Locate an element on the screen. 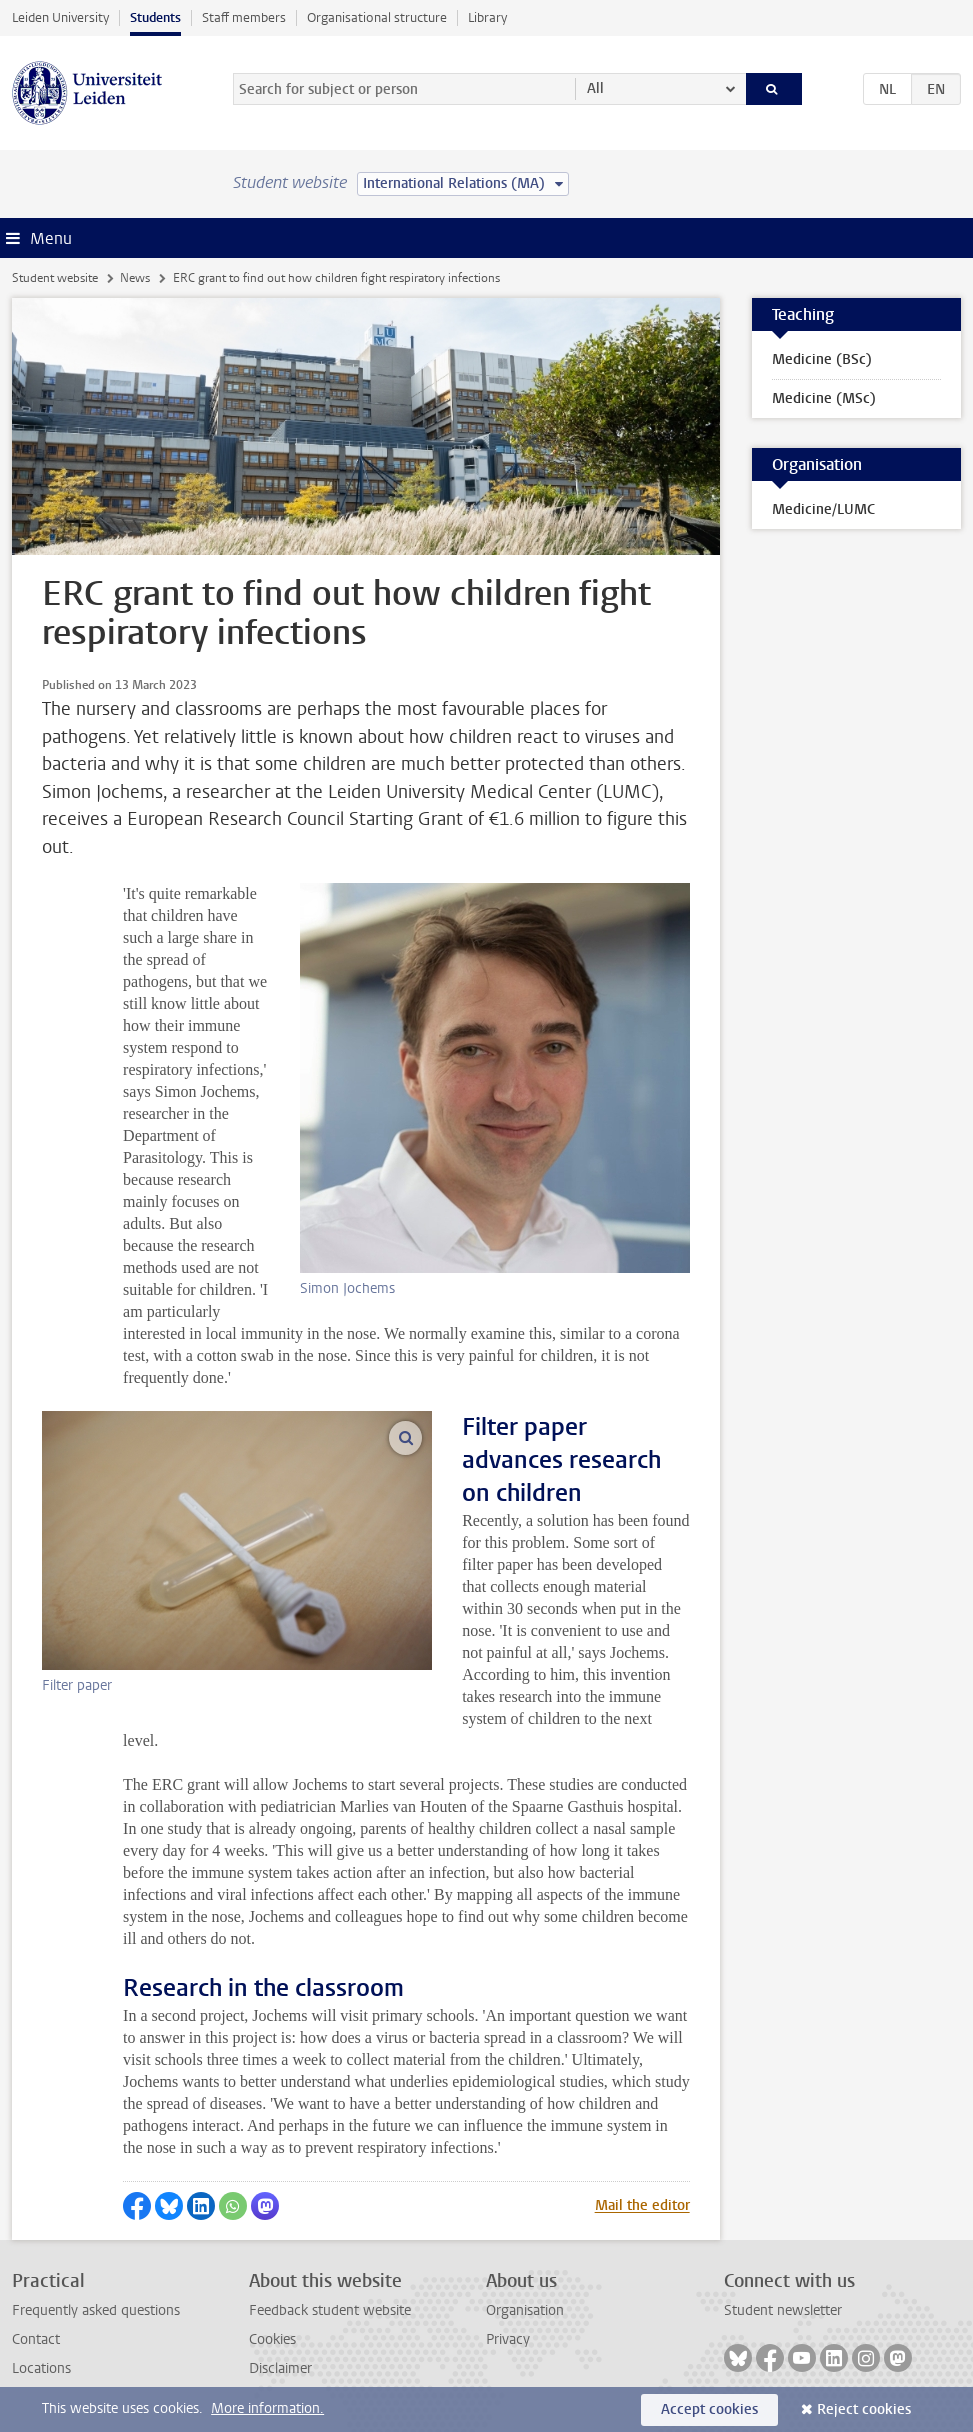 The image size is (973, 2432). Reject cookies is located at coordinates (864, 2409).